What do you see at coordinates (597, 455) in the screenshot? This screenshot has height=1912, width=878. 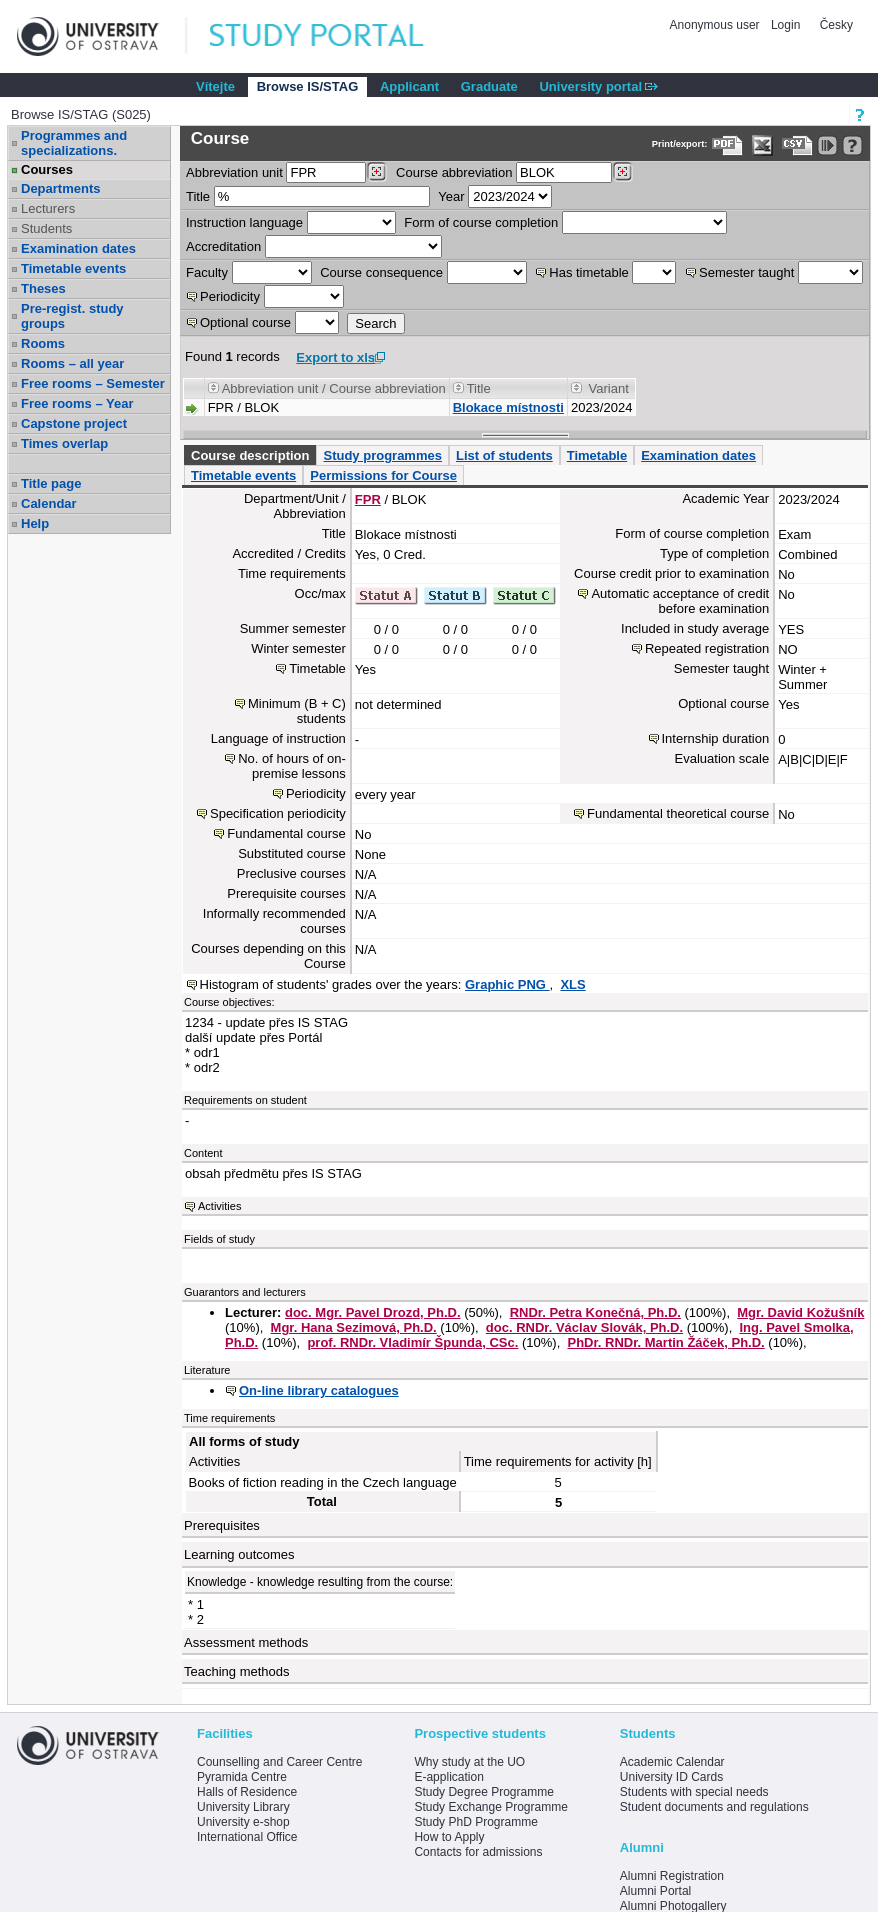 I see `Timetable` at bounding box center [597, 455].